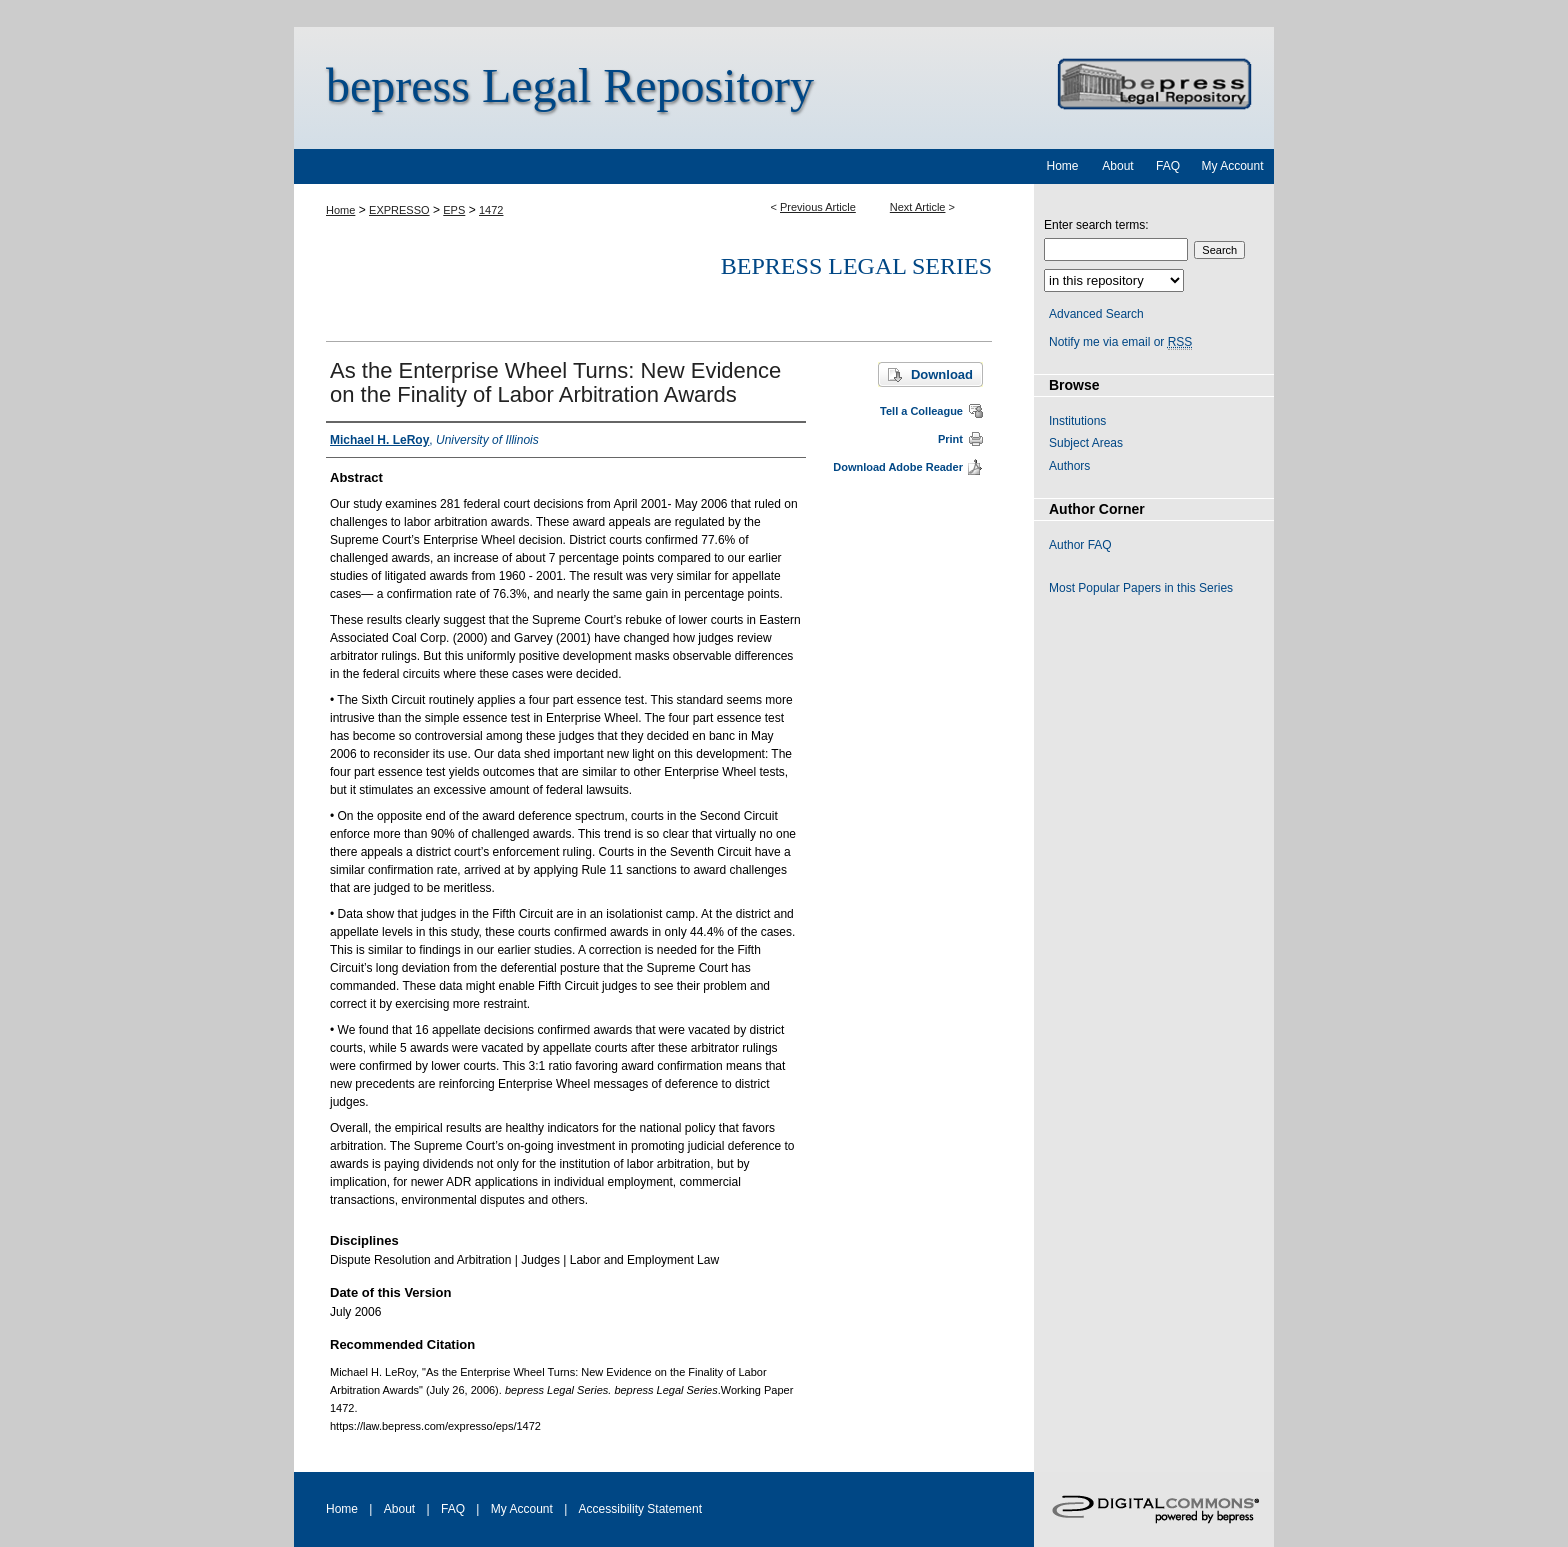  What do you see at coordinates (1086, 443) in the screenshot?
I see `Subject Areas` at bounding box center [1086, 443].